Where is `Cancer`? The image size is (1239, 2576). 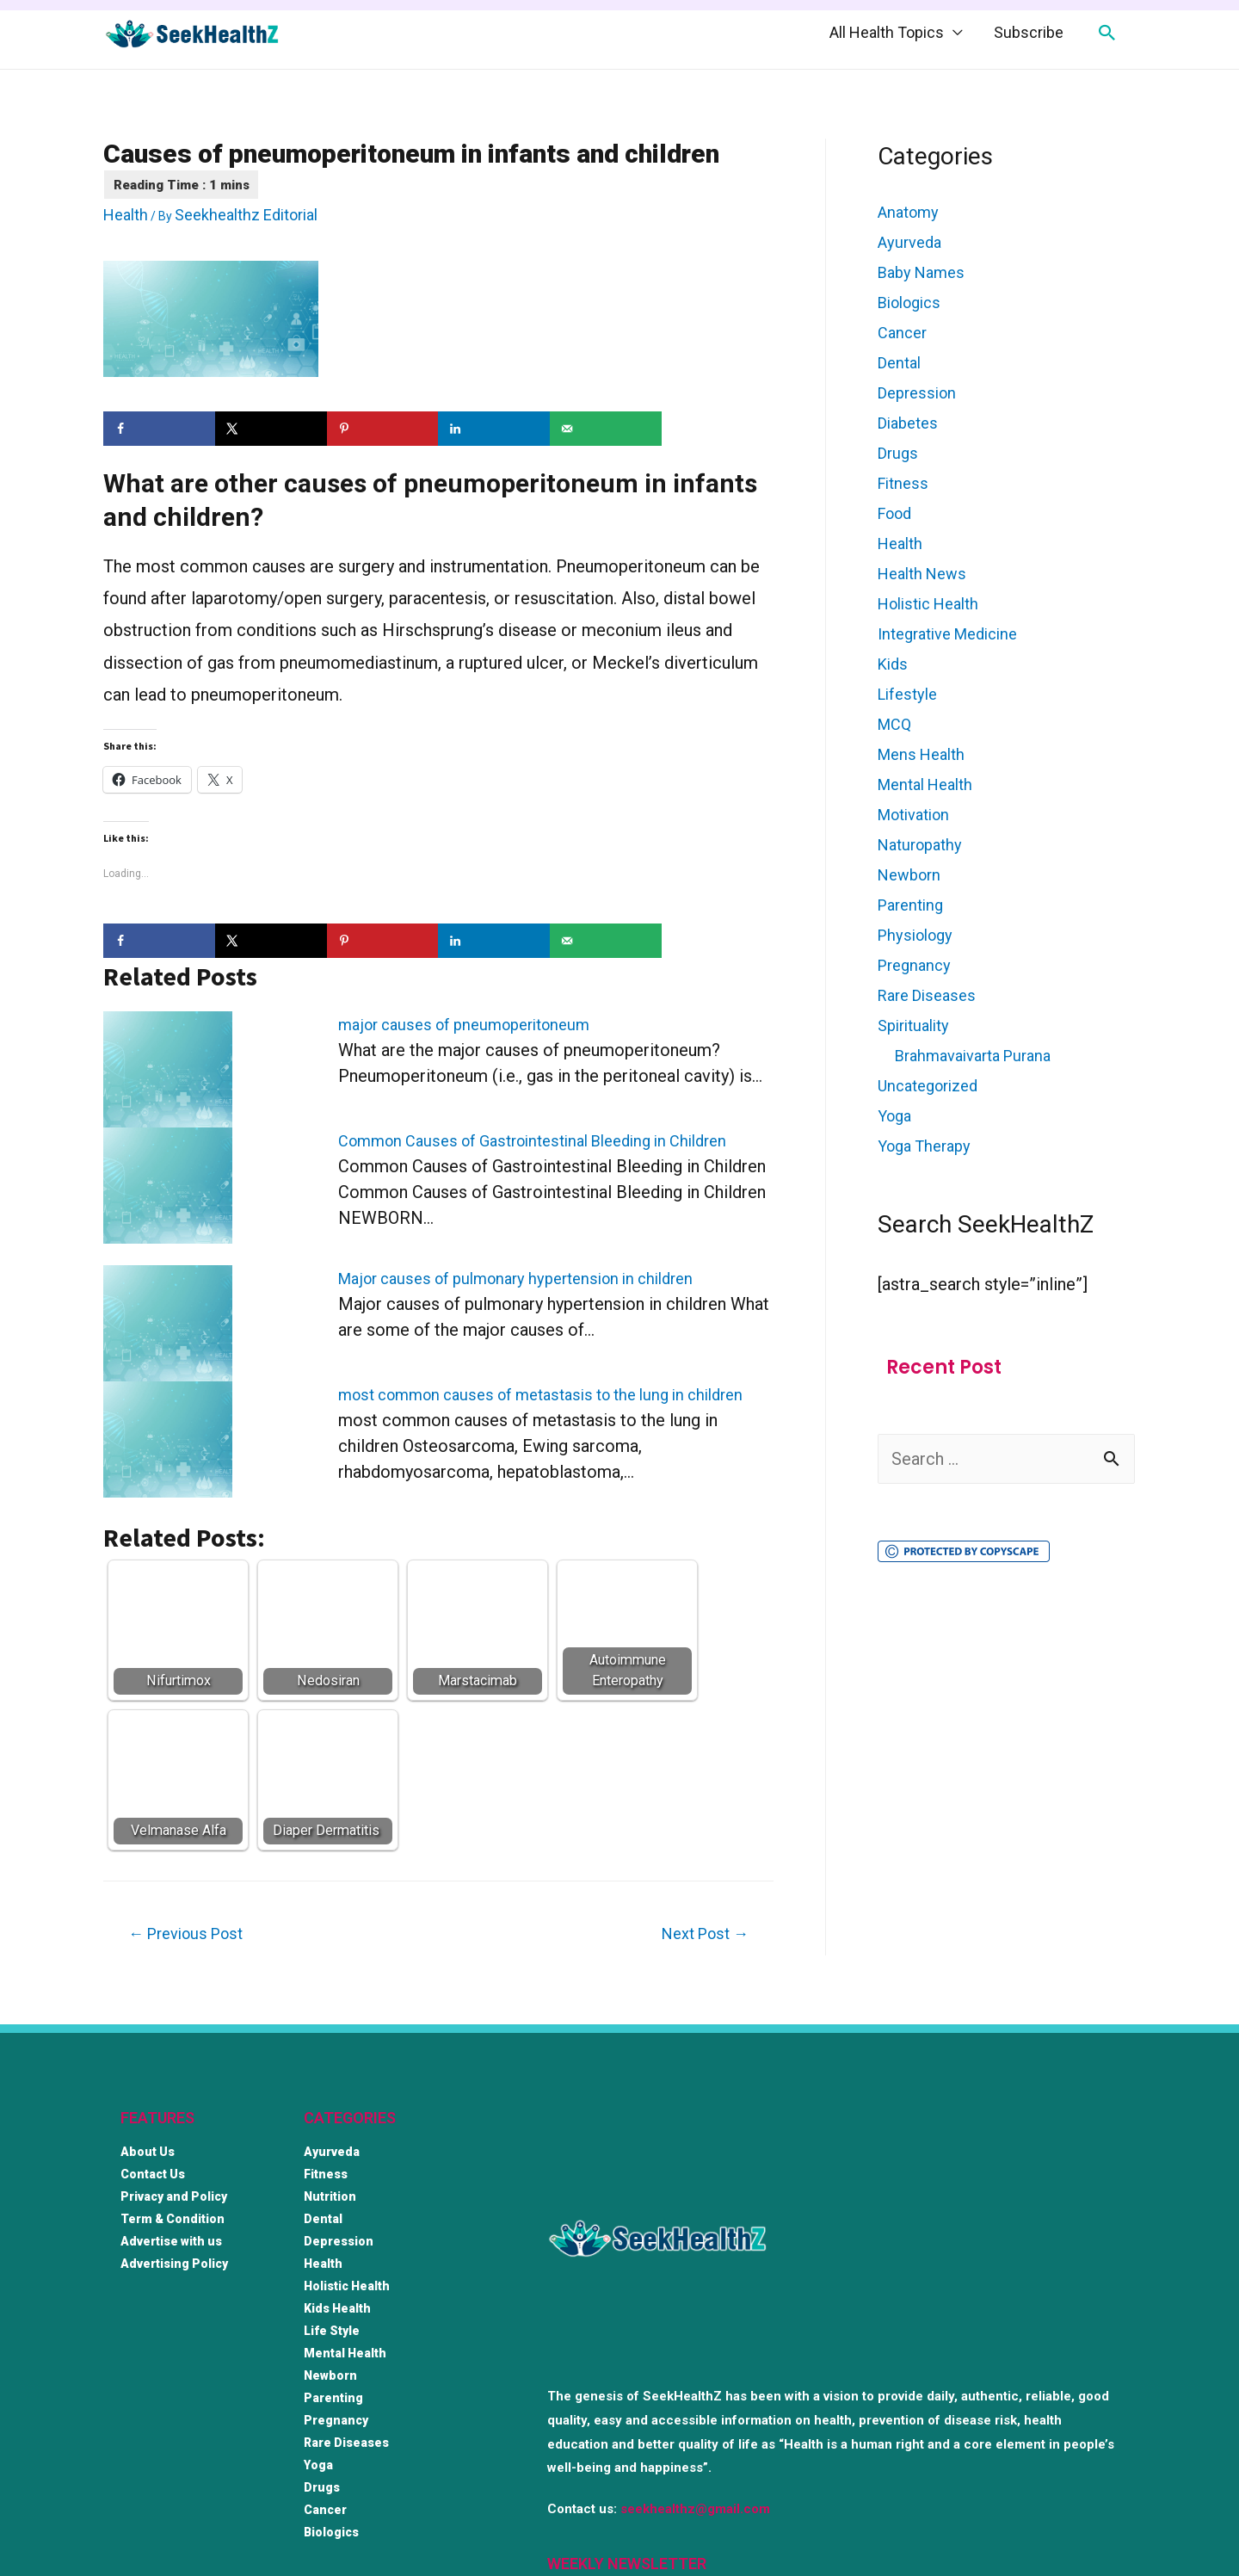
Cancer is located at coordinates (902, 333).